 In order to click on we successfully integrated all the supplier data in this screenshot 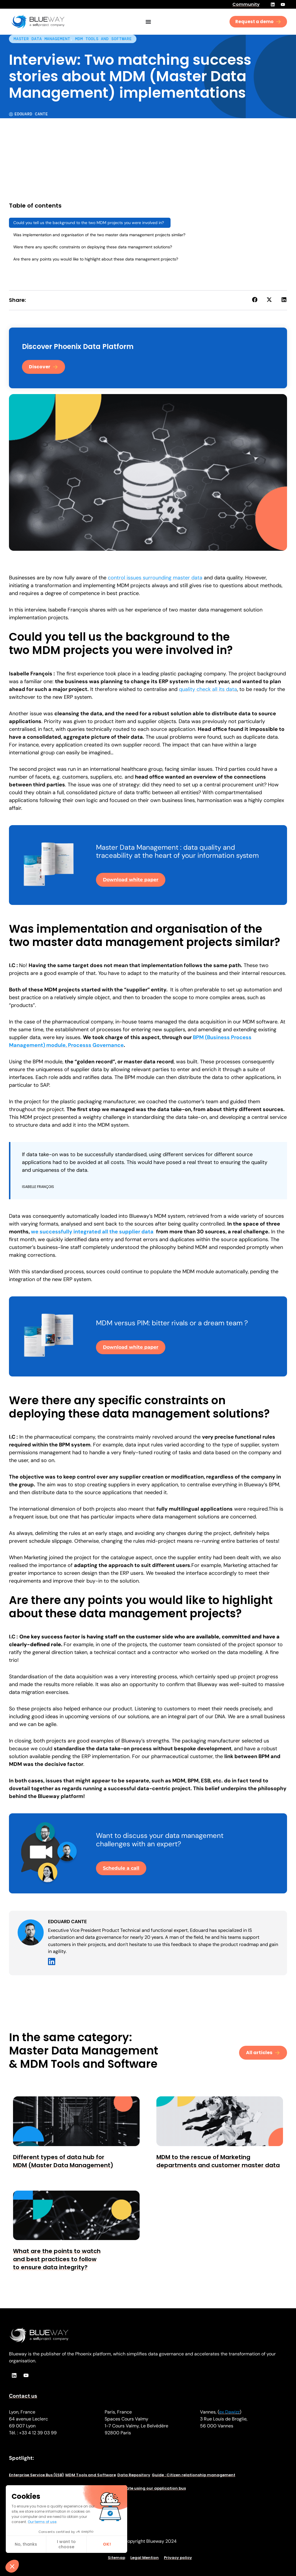, I will do `click(92, 1231)`.